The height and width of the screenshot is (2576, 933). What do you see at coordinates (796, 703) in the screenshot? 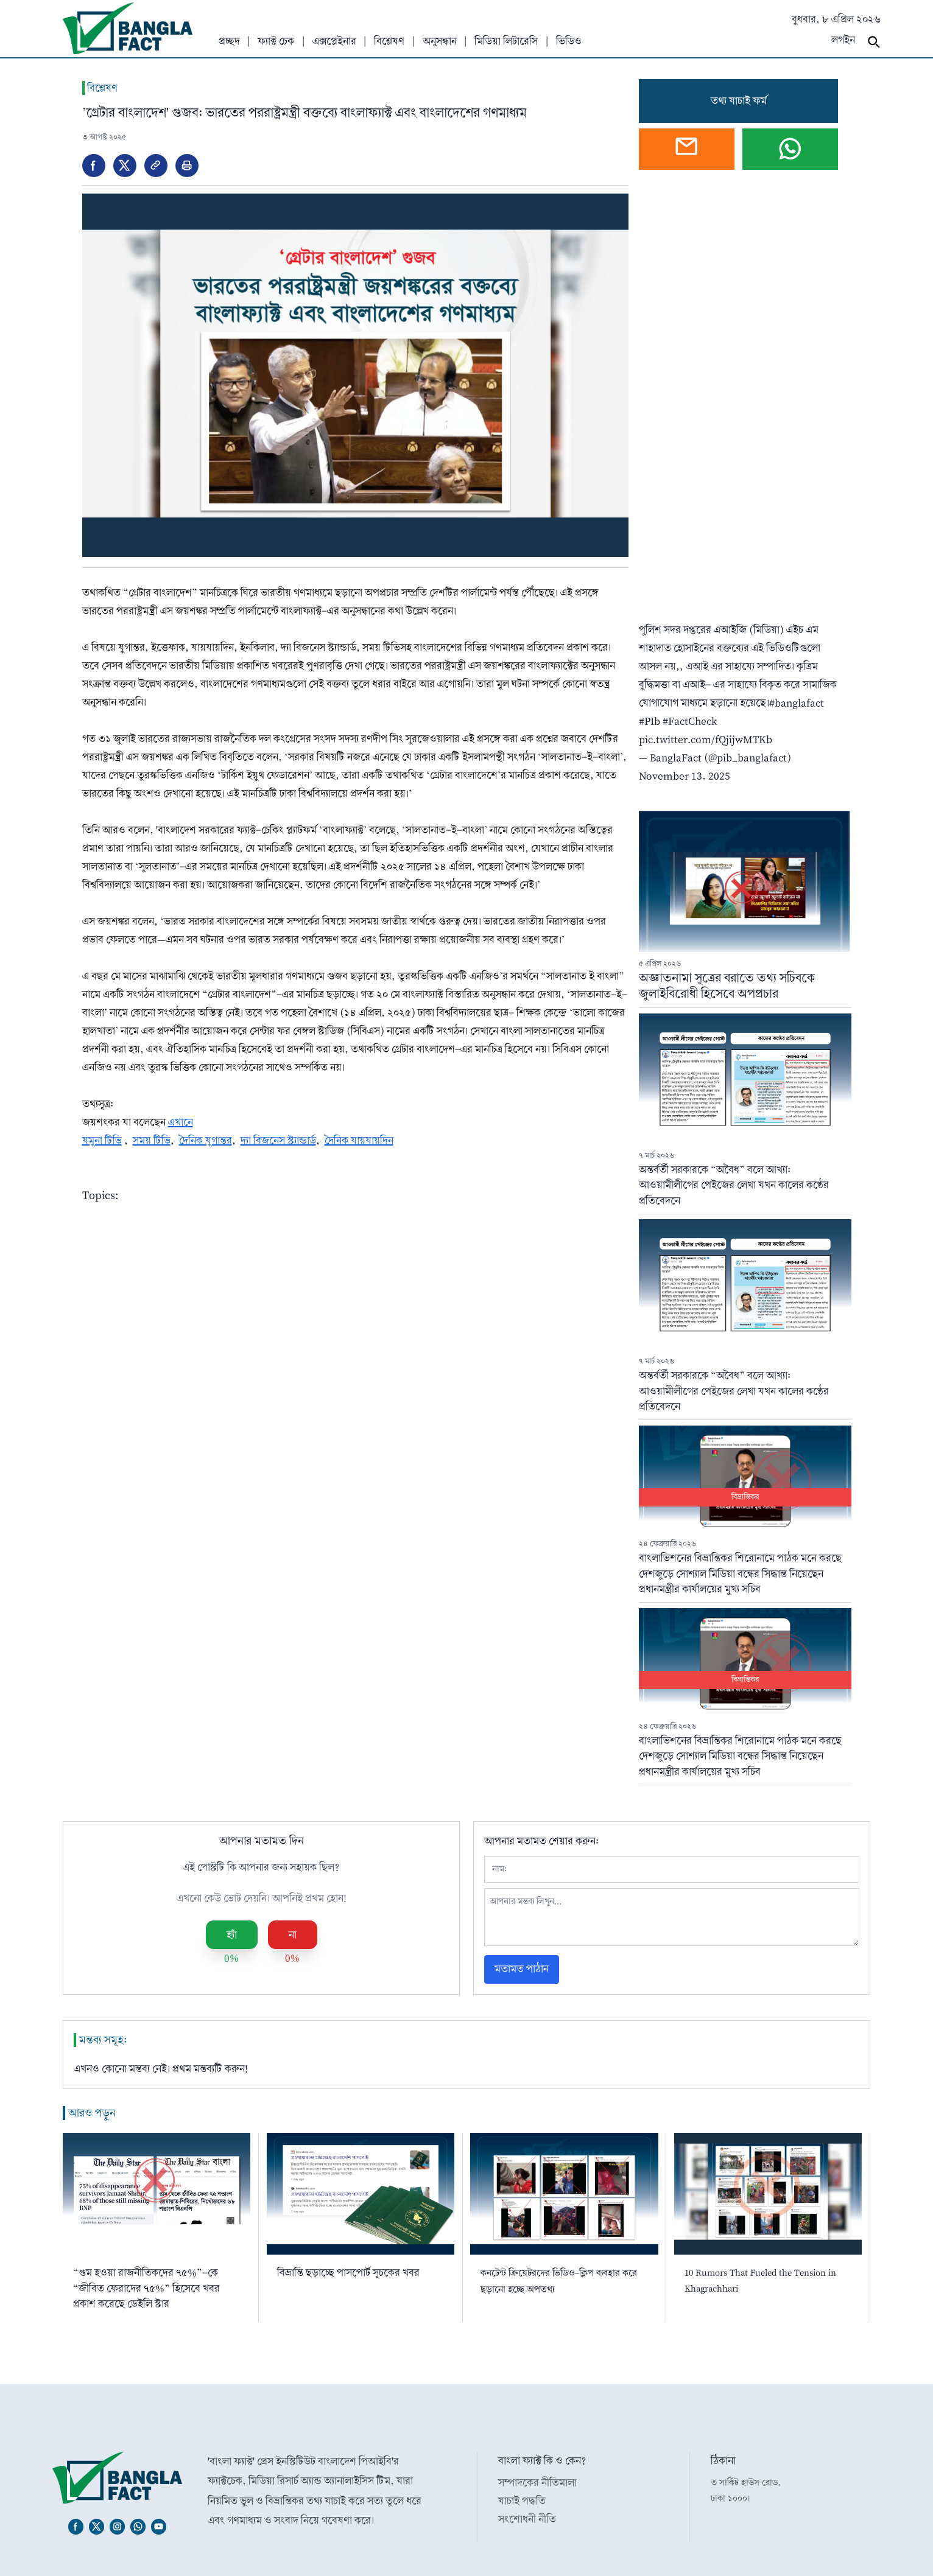
I see `#banglafact` at bounding box center [796, 703].